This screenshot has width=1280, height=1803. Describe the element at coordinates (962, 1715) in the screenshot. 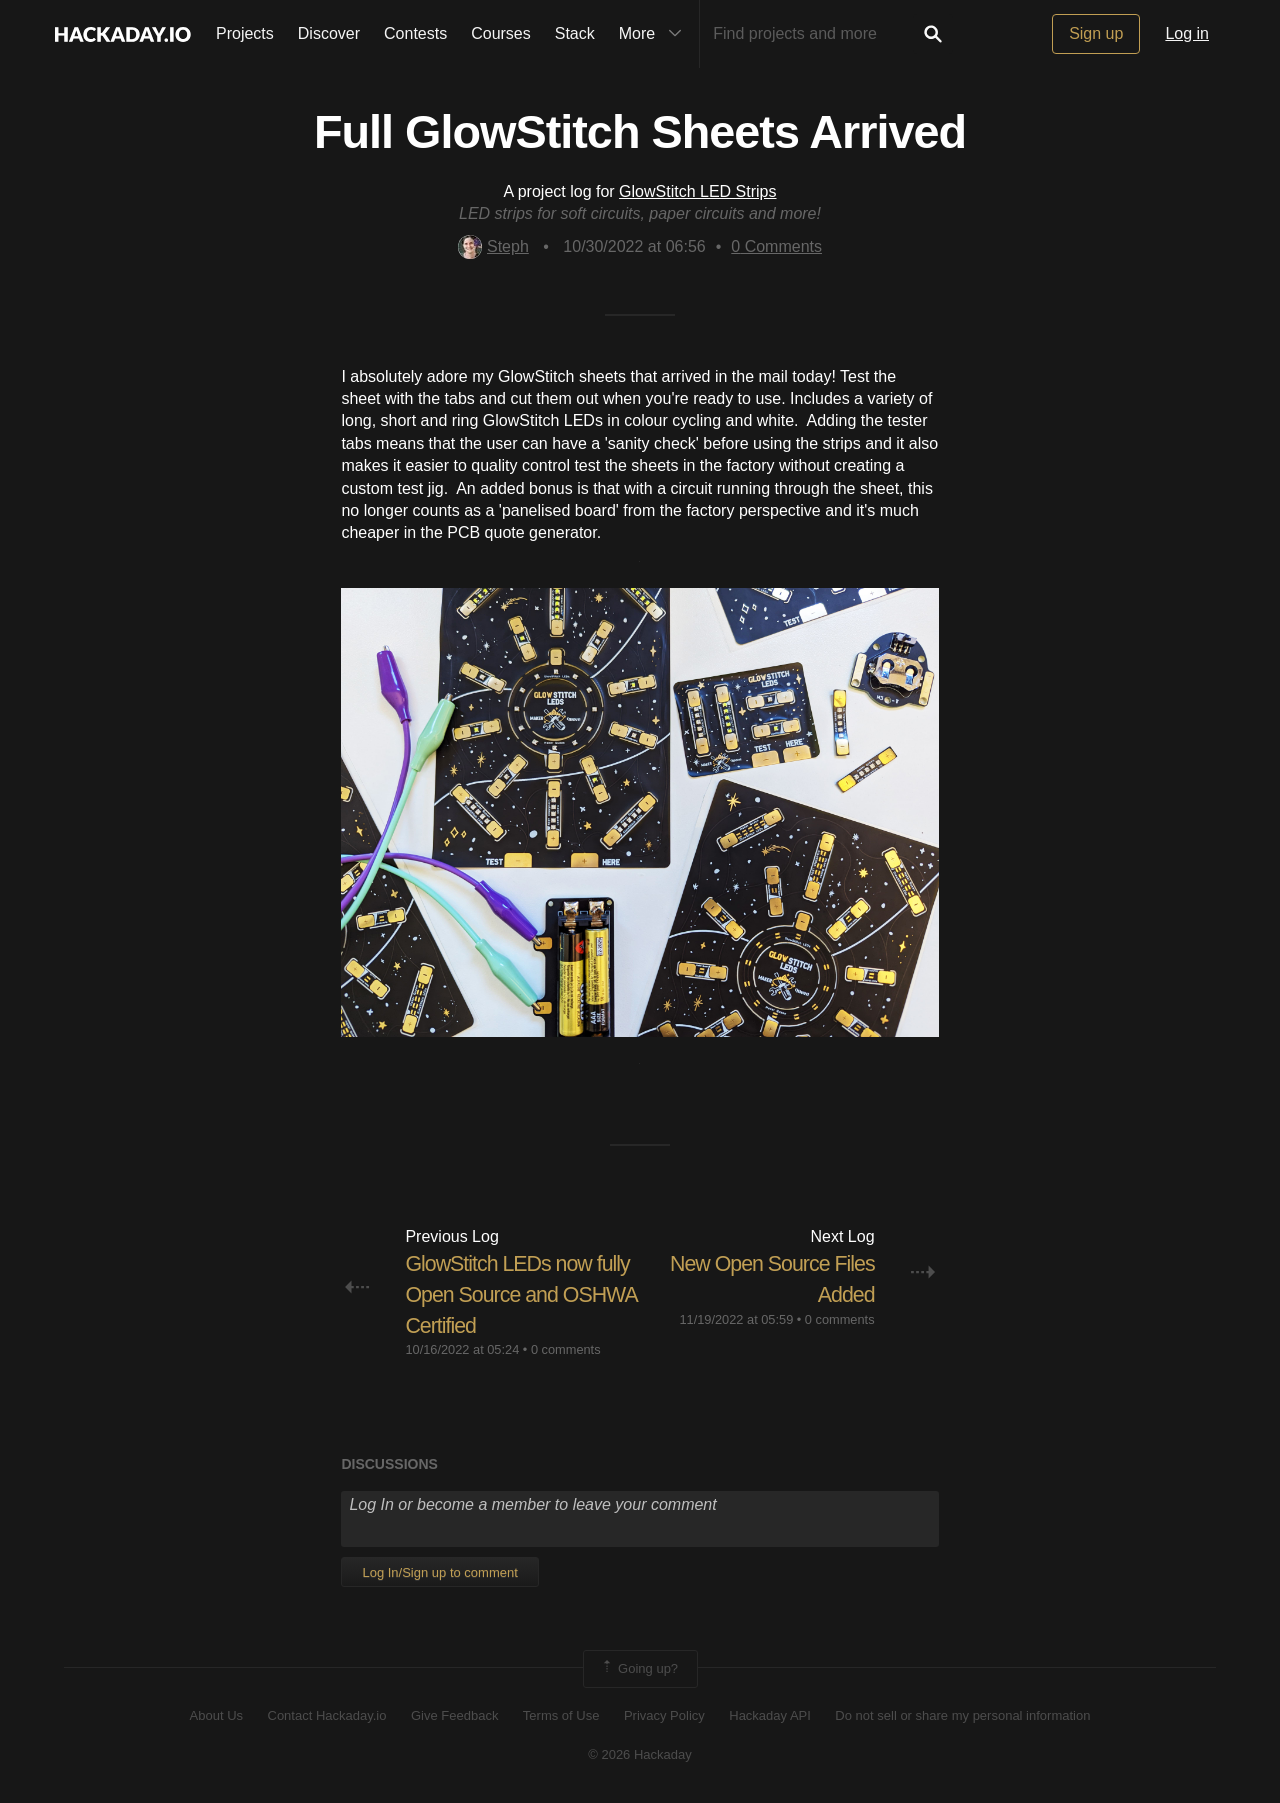

I see `Do not sell or share my personal information` at that location.